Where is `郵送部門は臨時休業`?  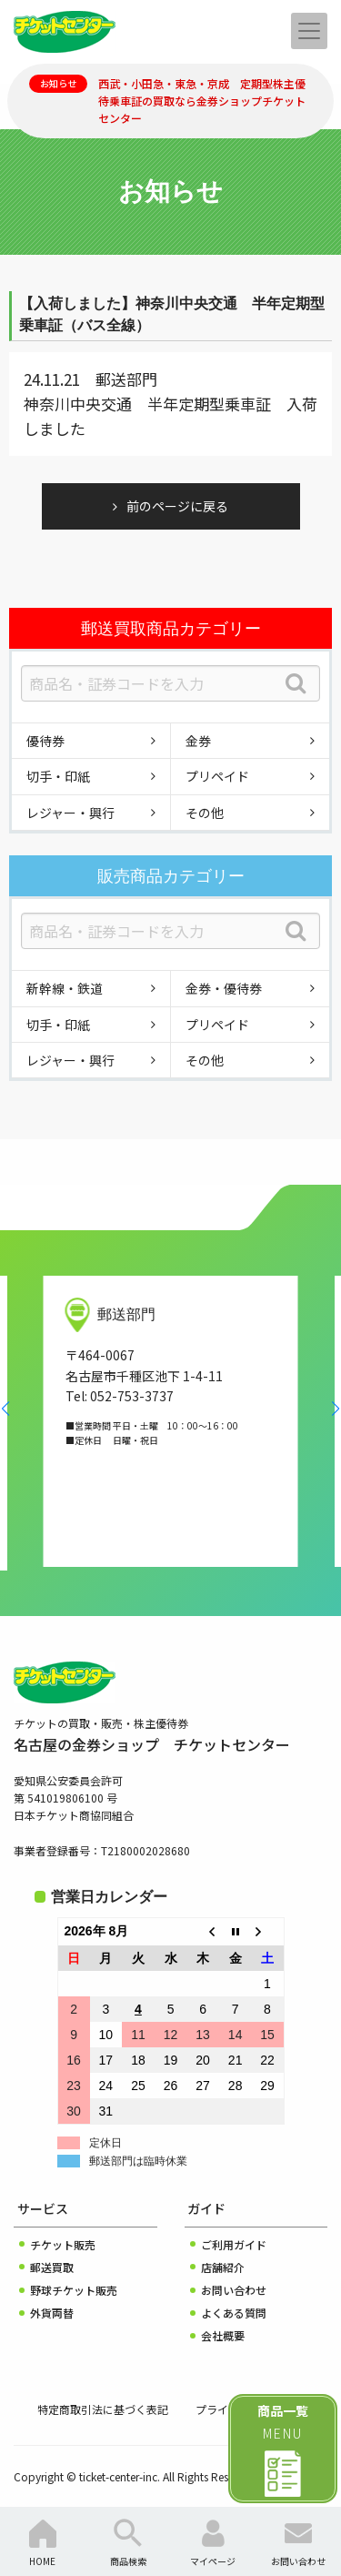 郵送部門は臨時休業 is located at coordinates (138, 2161).